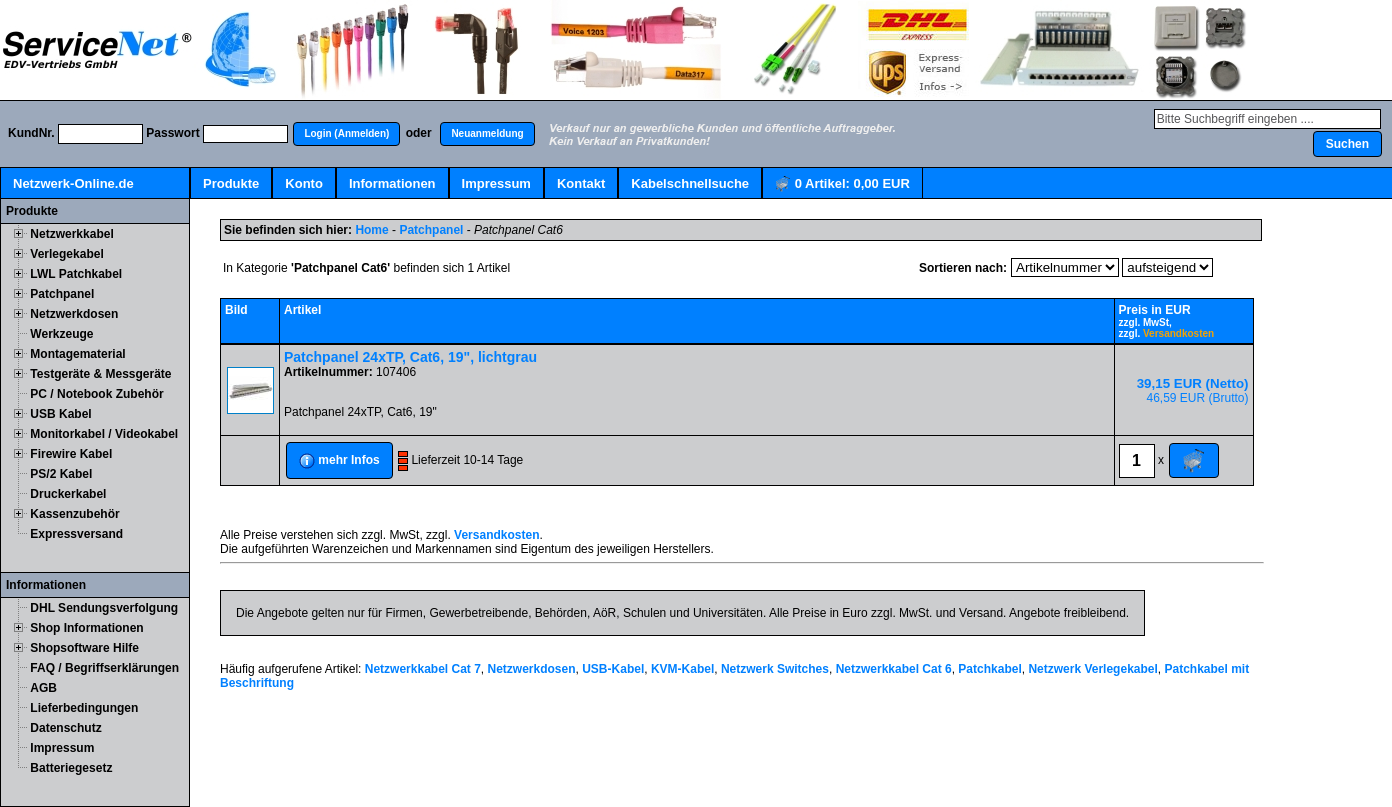  What do you see at coordinates (104, 434) in the screenshot?
I see `Monitorkabel / Videokabel` at bounding box center [104, 434].